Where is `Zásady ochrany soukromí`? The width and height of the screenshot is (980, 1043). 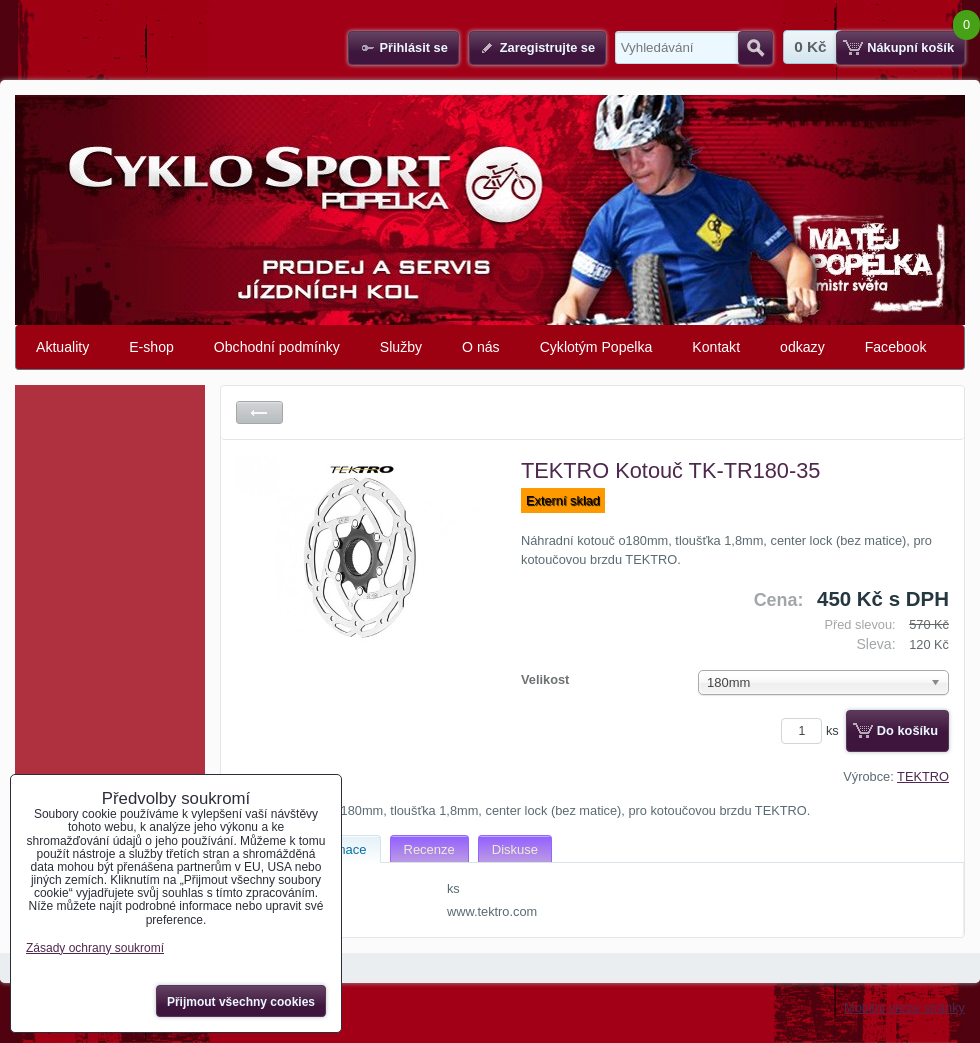 Zásady ochrany soukromí is located at coordinates (95, 948).